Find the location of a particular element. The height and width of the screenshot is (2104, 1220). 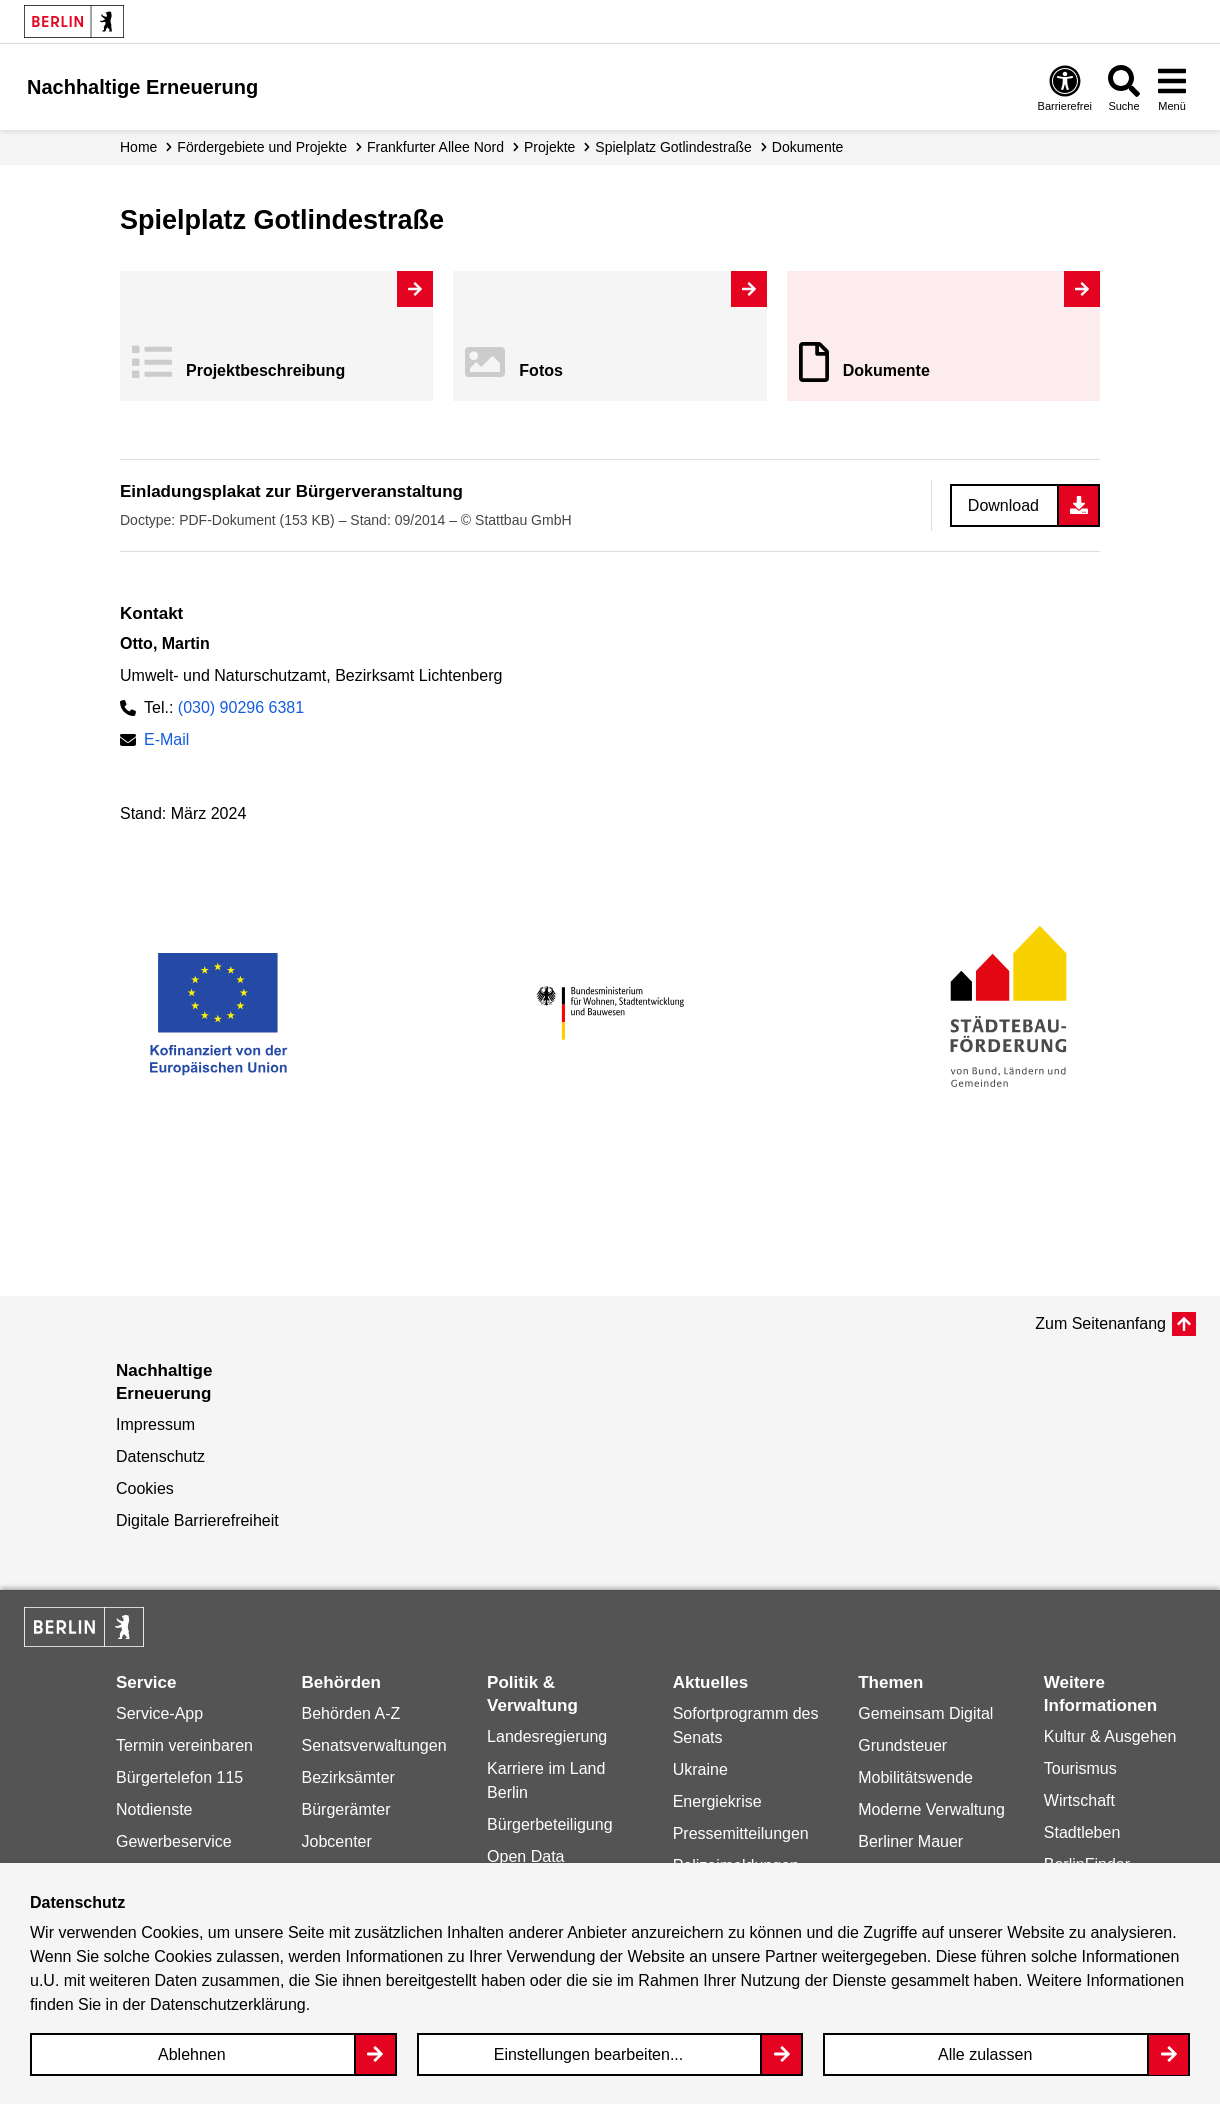

Dokumente is located at coordinates (886, 370).